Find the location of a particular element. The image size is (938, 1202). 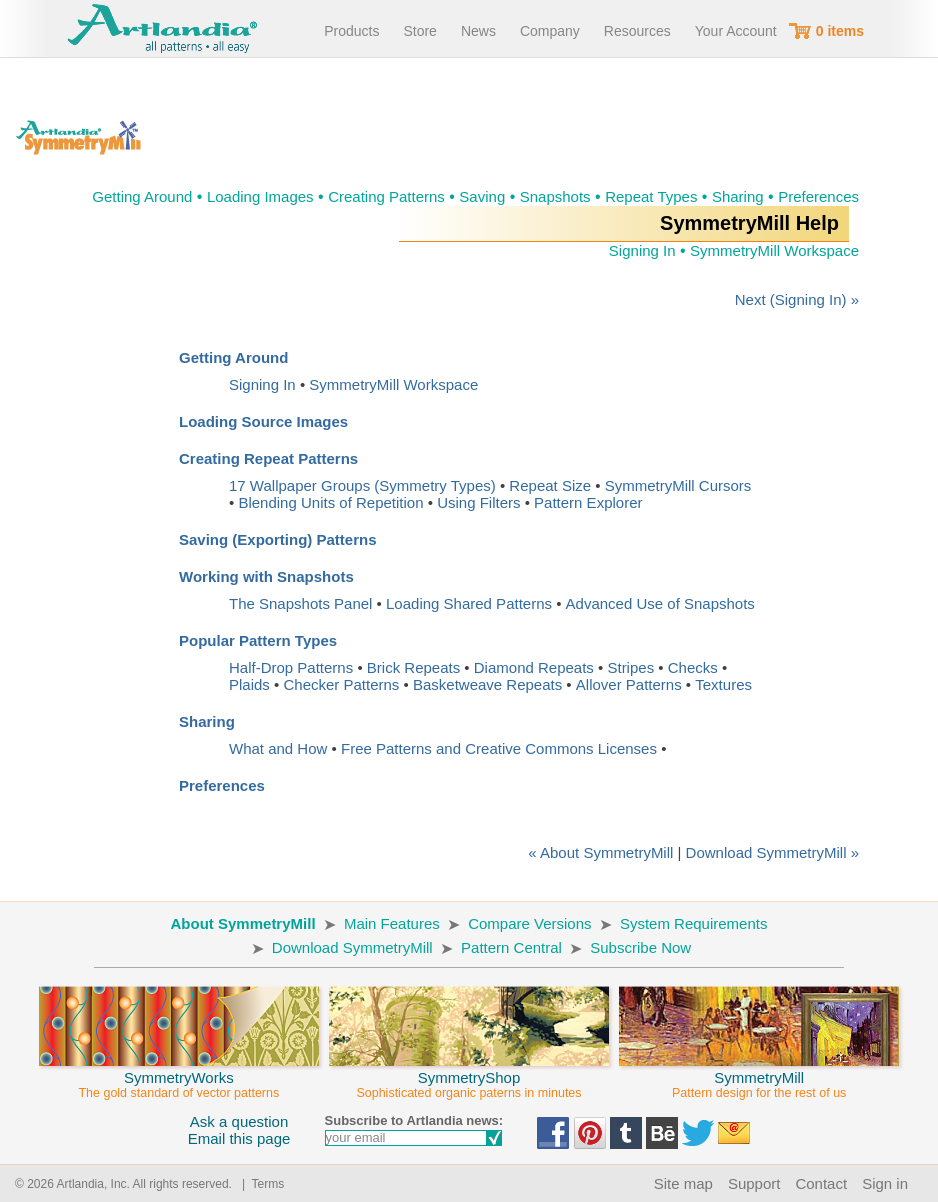

Basketweave Repeats is located at coordinates (487, 684).